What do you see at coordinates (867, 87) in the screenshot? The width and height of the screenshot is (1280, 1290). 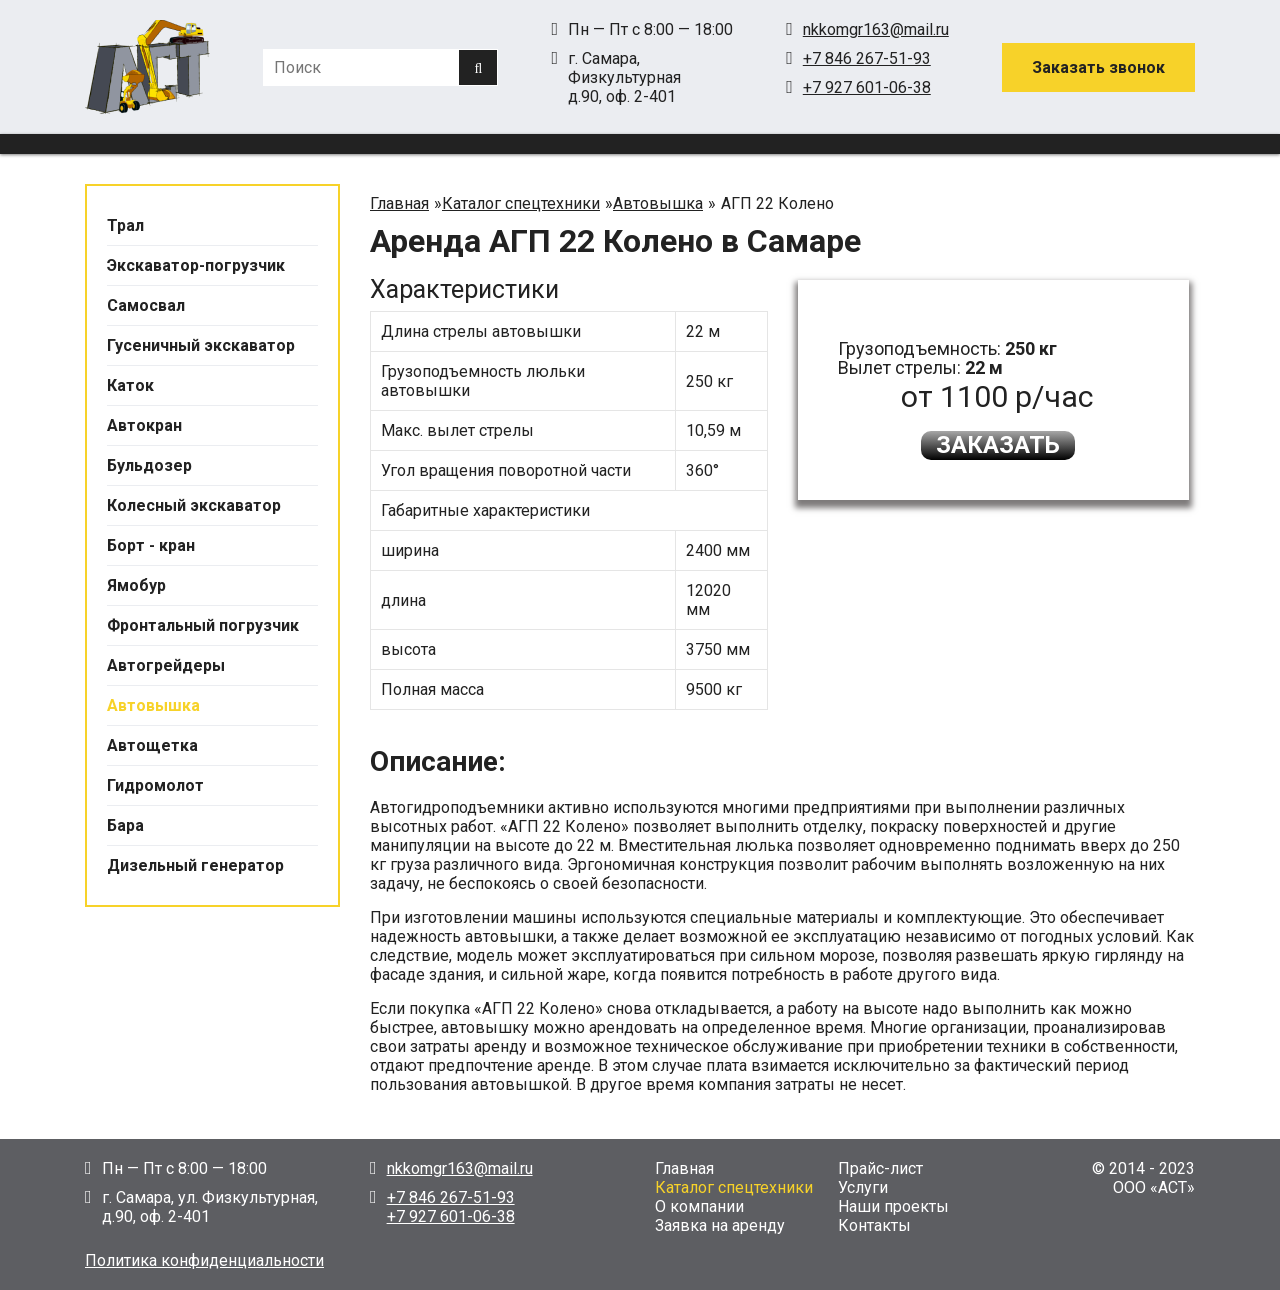 I see `+7 927 601-06-38` at bounding box center [867, 87].